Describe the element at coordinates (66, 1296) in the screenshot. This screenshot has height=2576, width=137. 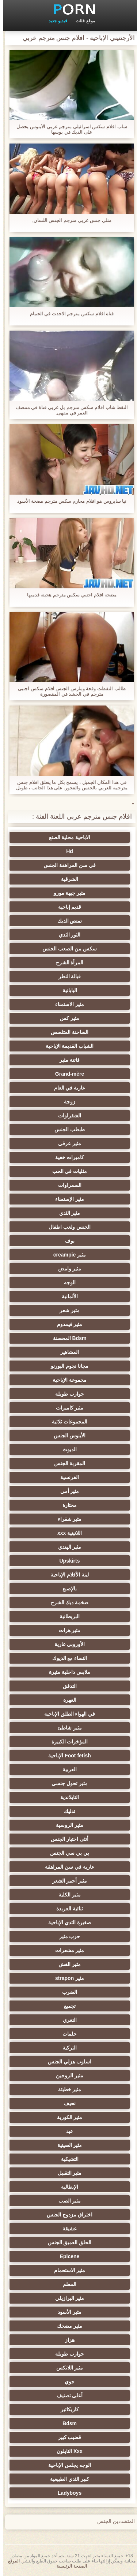
I see `الألمانية` at that location.